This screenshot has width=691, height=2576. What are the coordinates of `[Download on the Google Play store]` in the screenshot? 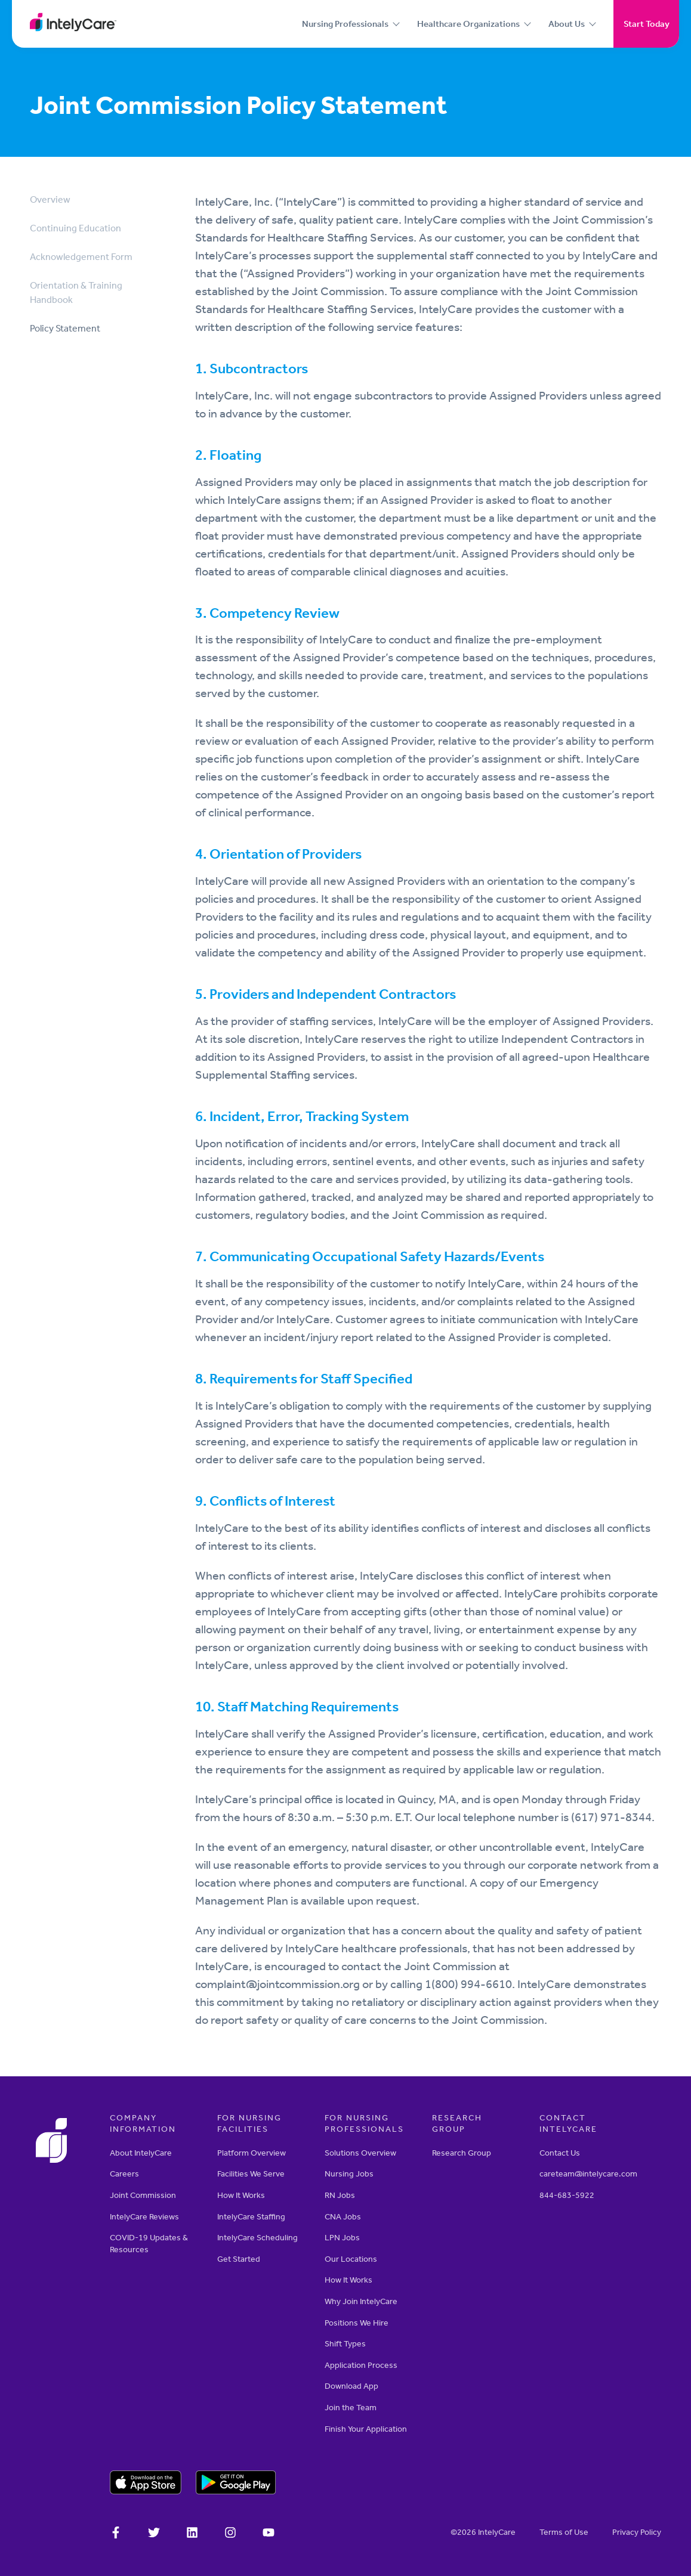 It's located at (236, 2484).